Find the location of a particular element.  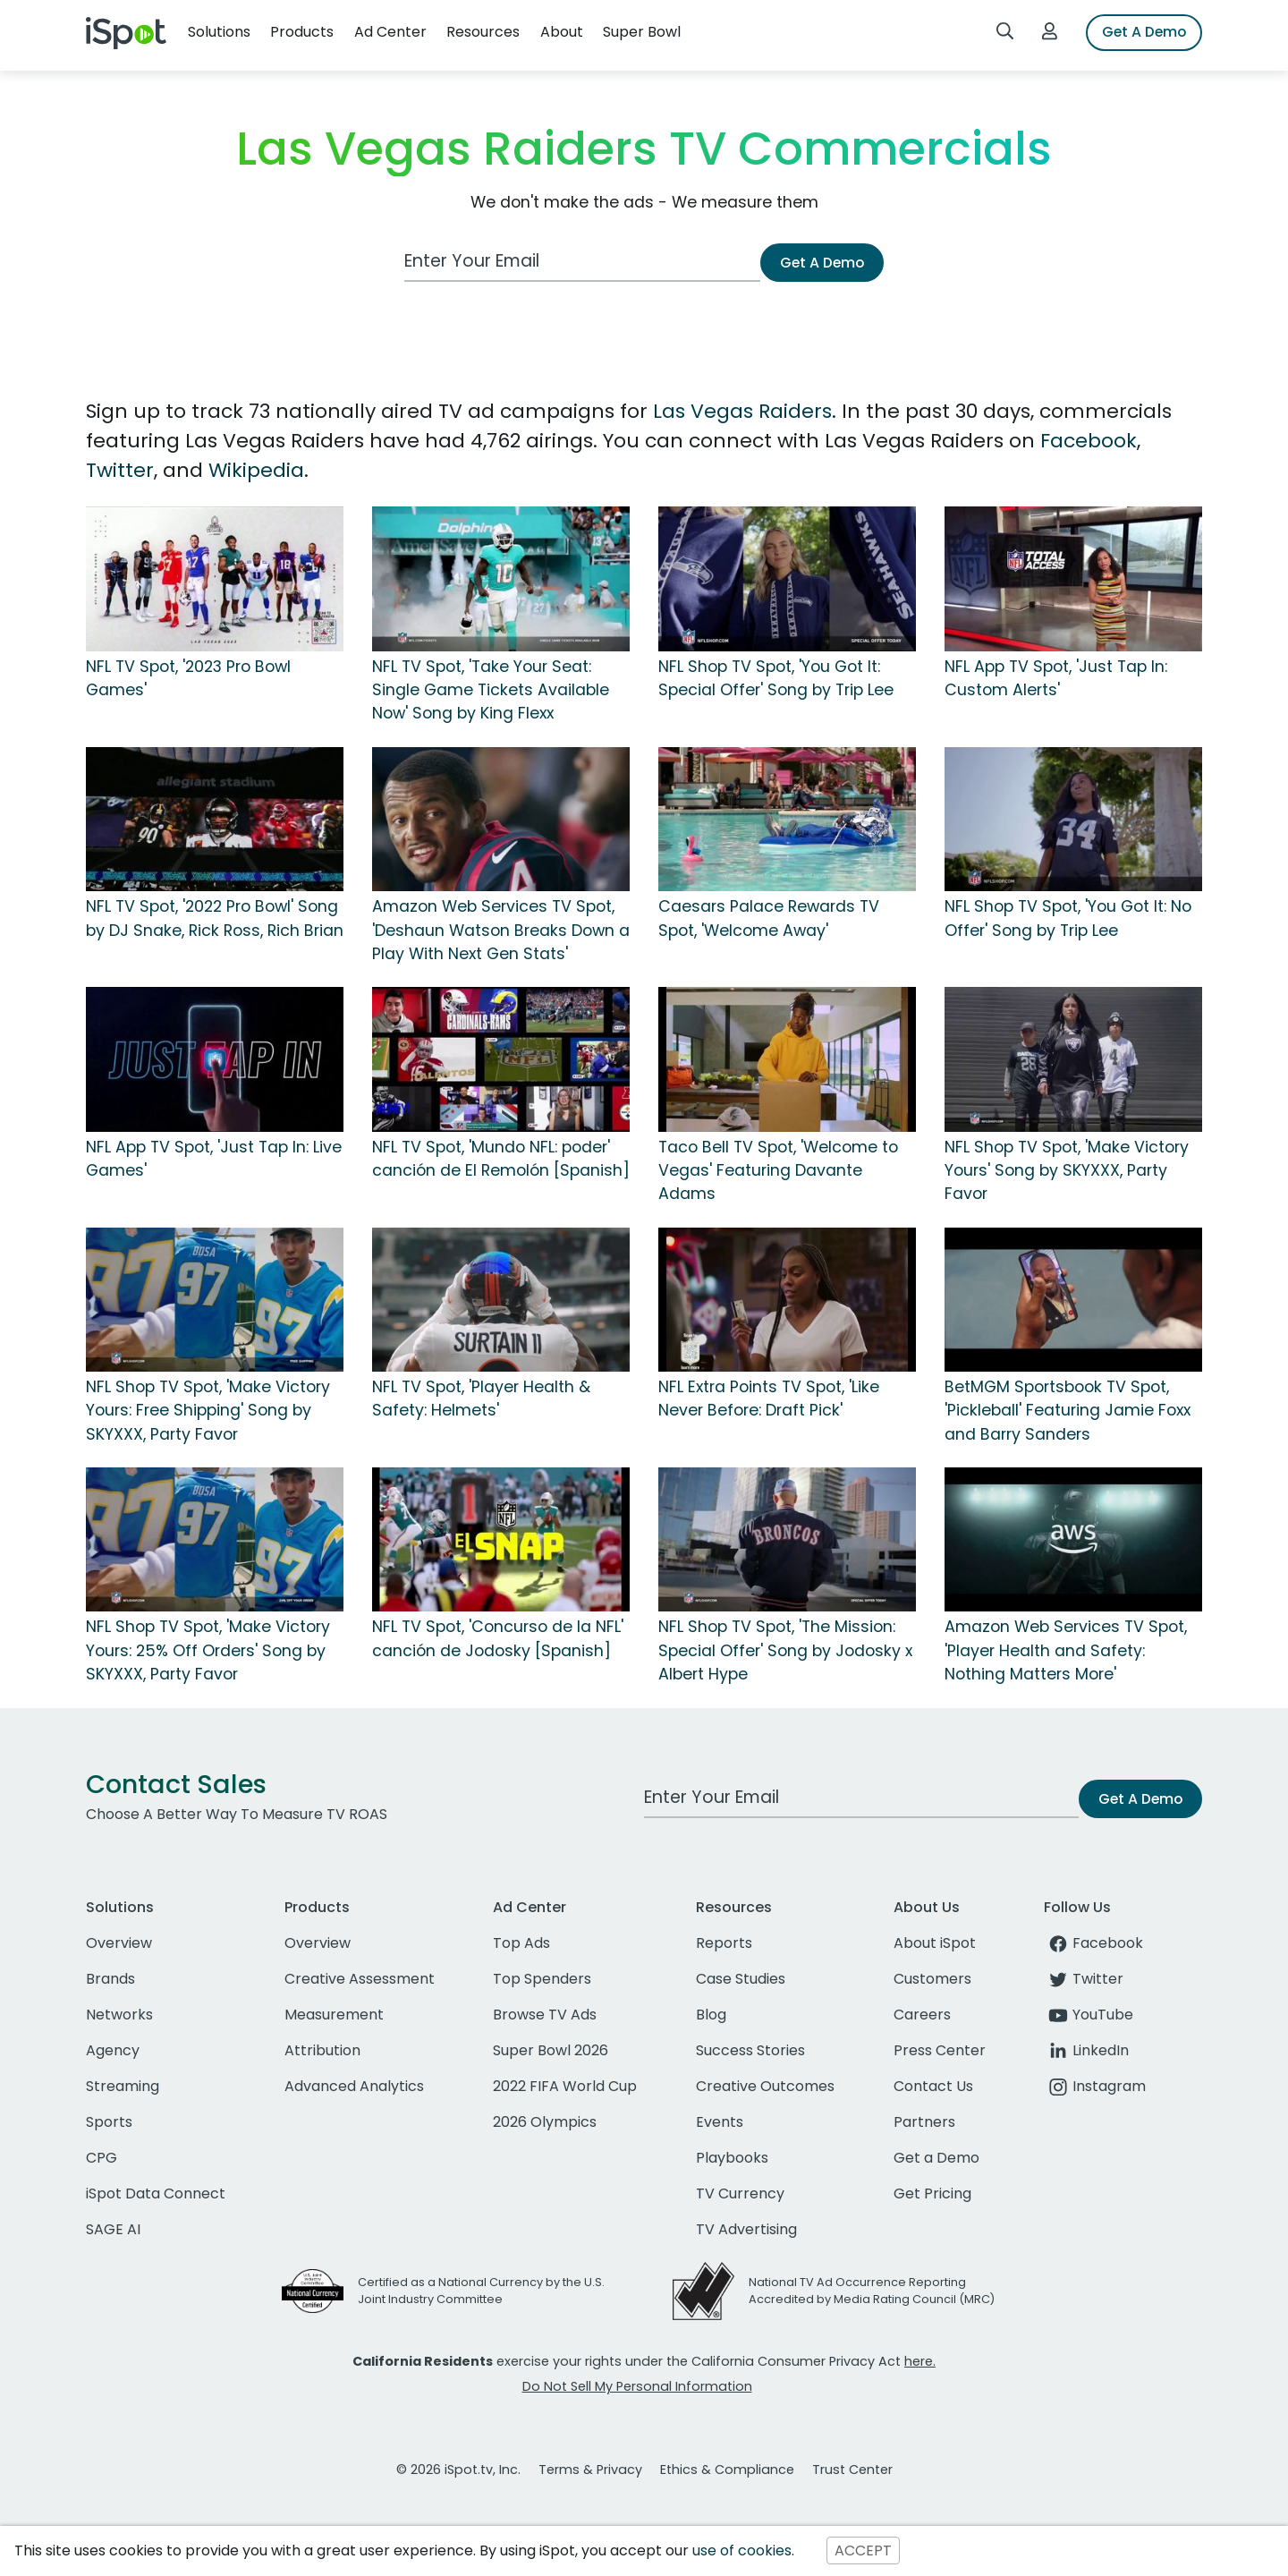

Super Bowl 2026 is located at coordinates (550, 2050).